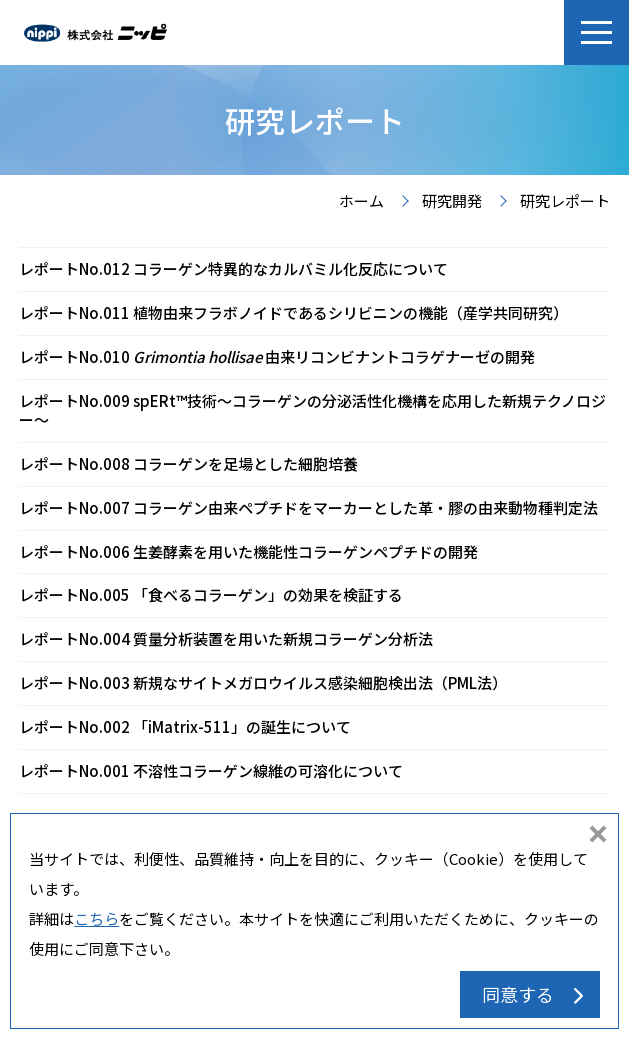  Describe the element at coordinates (248, 551) in the screenshot. I see `レポートNo.006 生姜酵素を用いた機能性コラーゲンペプチドの開発` at that location.